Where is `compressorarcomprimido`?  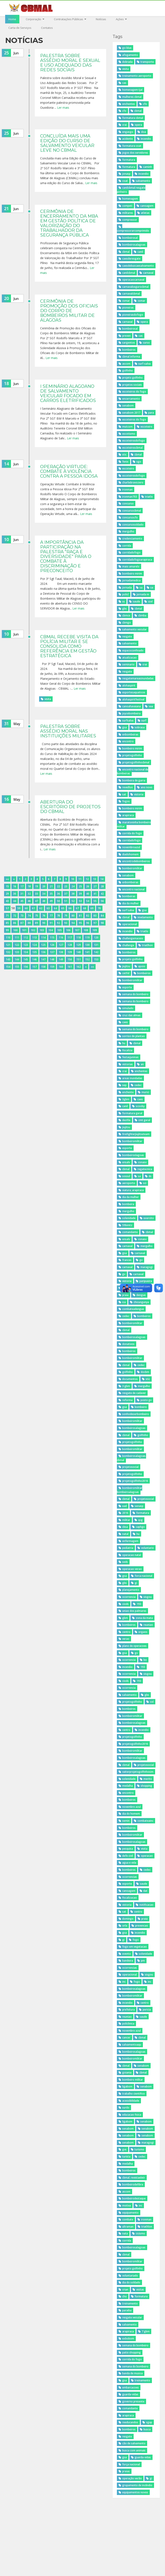
compressorarcomprimido is located at coordinates (133, 229).